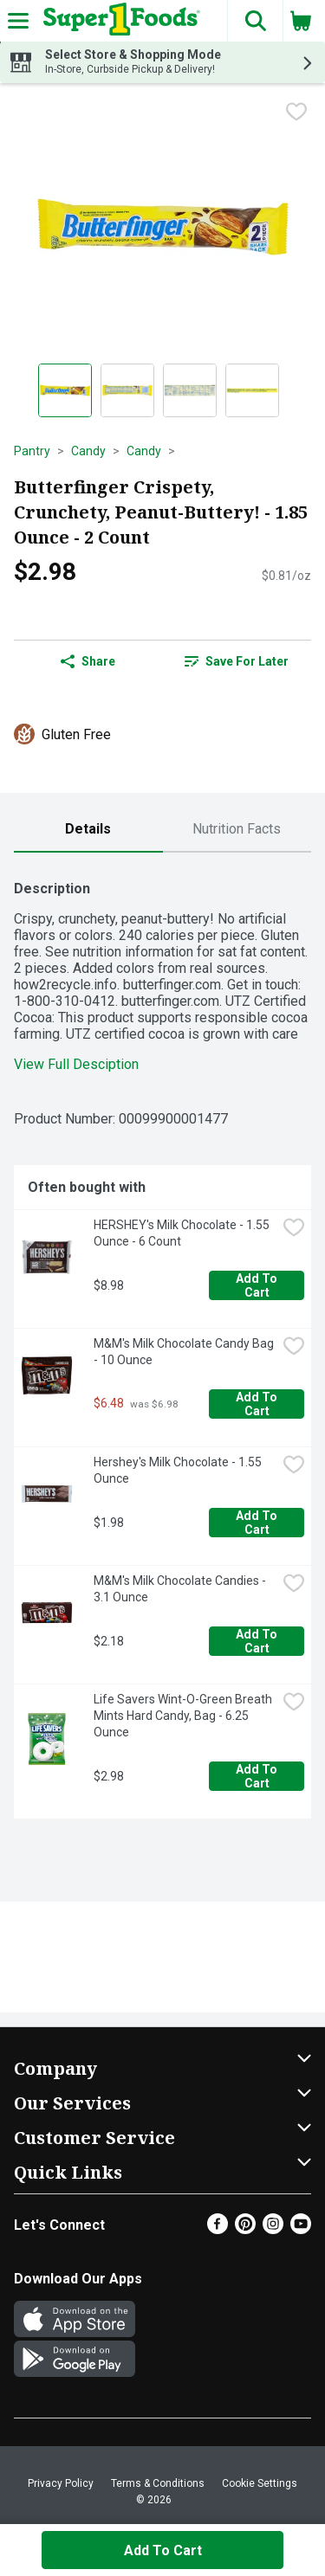  Describe the element at coordinates (258, 1776) in the screenshot. I see `Add to Cart [Add to Cart Life Savers Wint-O-Green Breath Mints Hard Candy, Bag - 6.25 Ounce $2.98]` at that location.